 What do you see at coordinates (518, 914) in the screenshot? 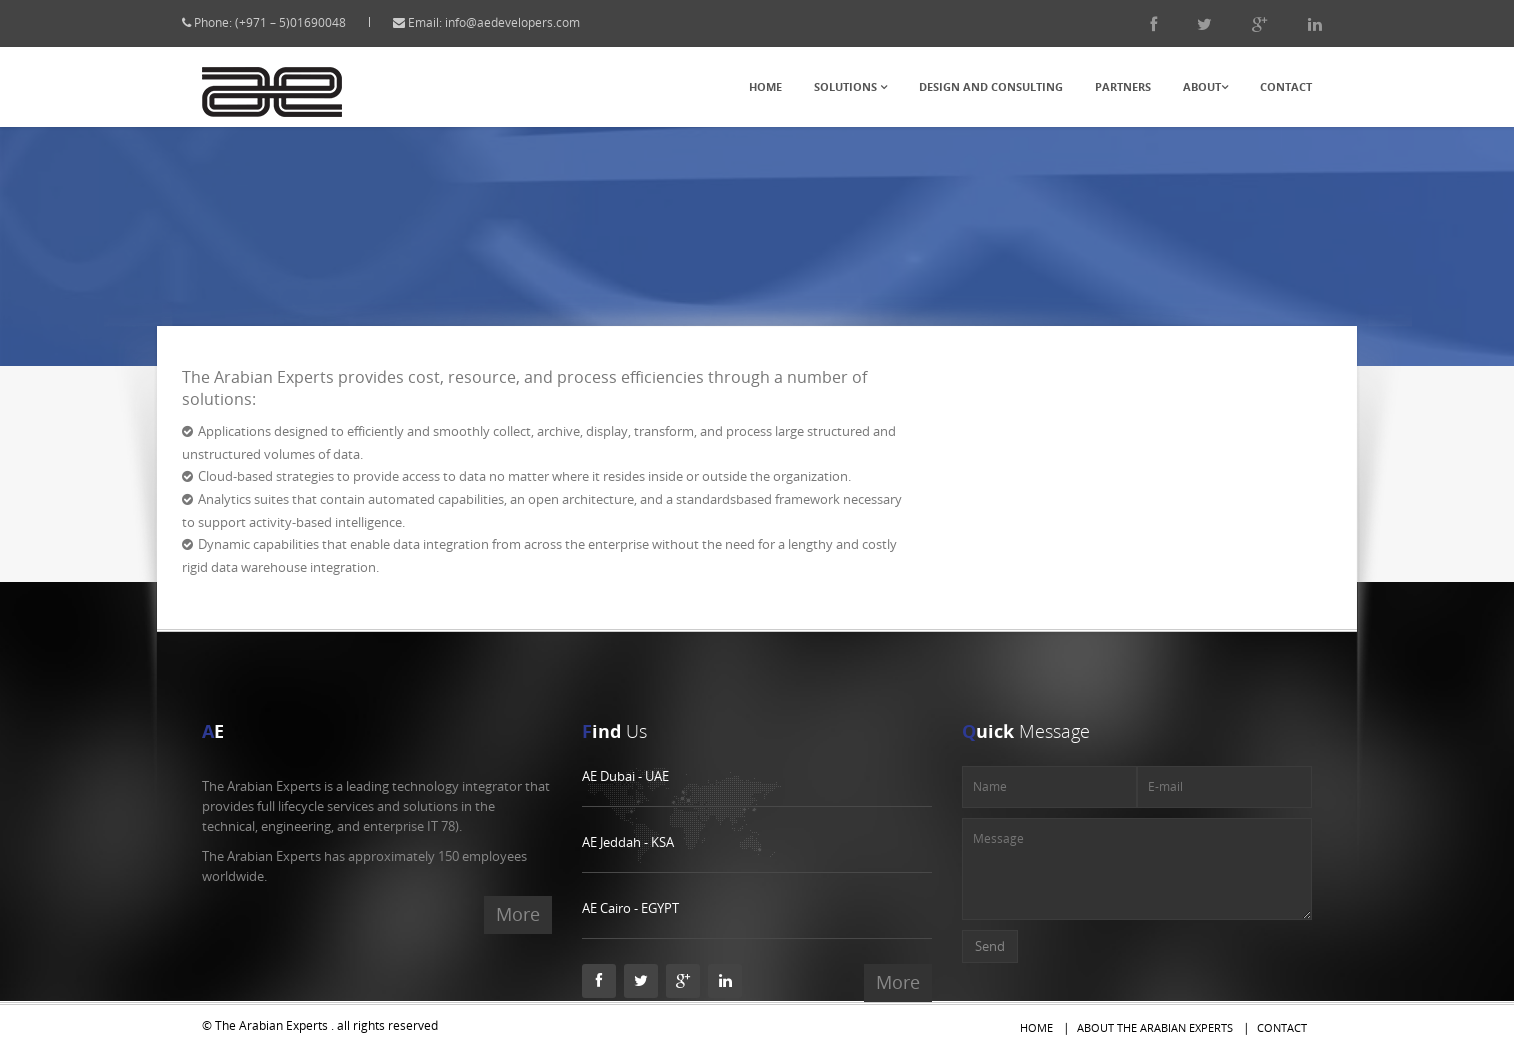
I see `More` at bounding box center [518, 914].